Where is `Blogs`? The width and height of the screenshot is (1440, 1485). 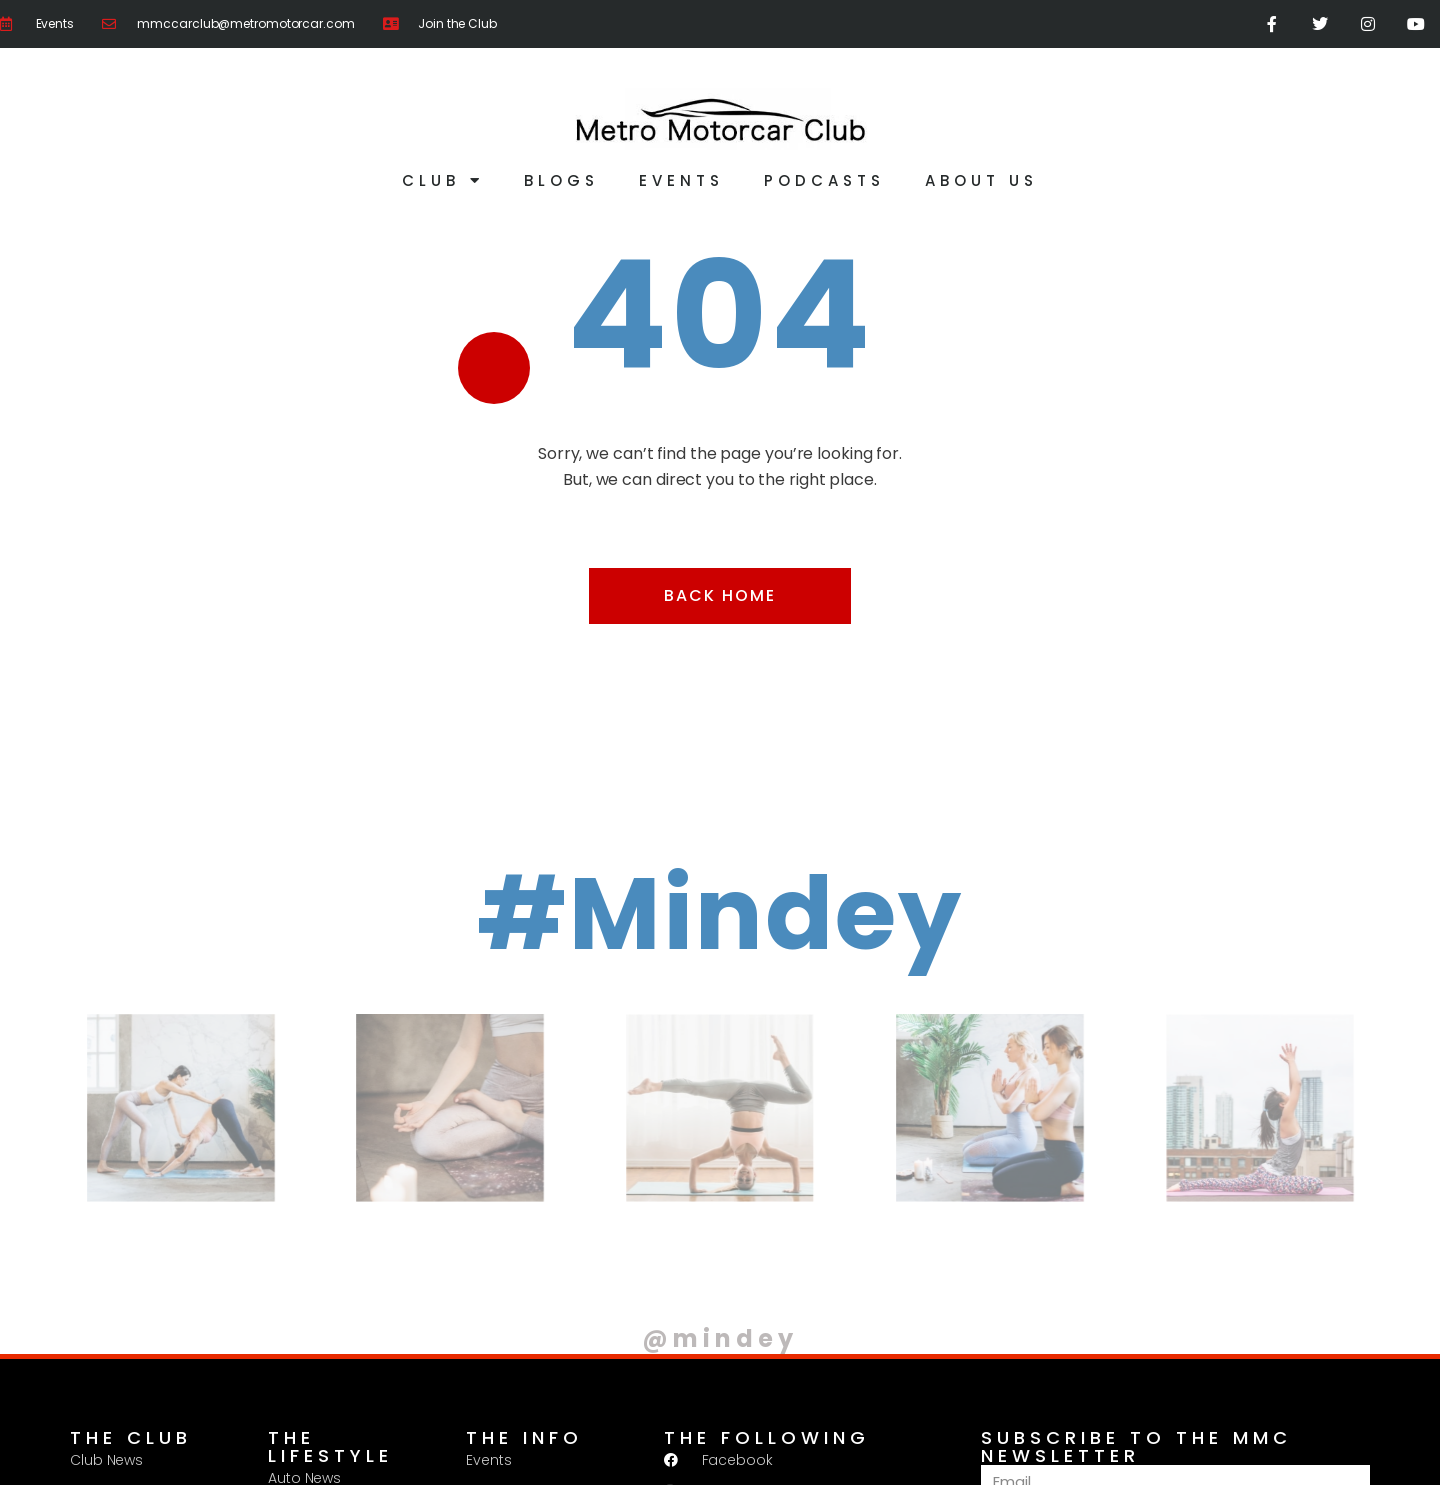
Blogs is located at coordinates (561, 180).